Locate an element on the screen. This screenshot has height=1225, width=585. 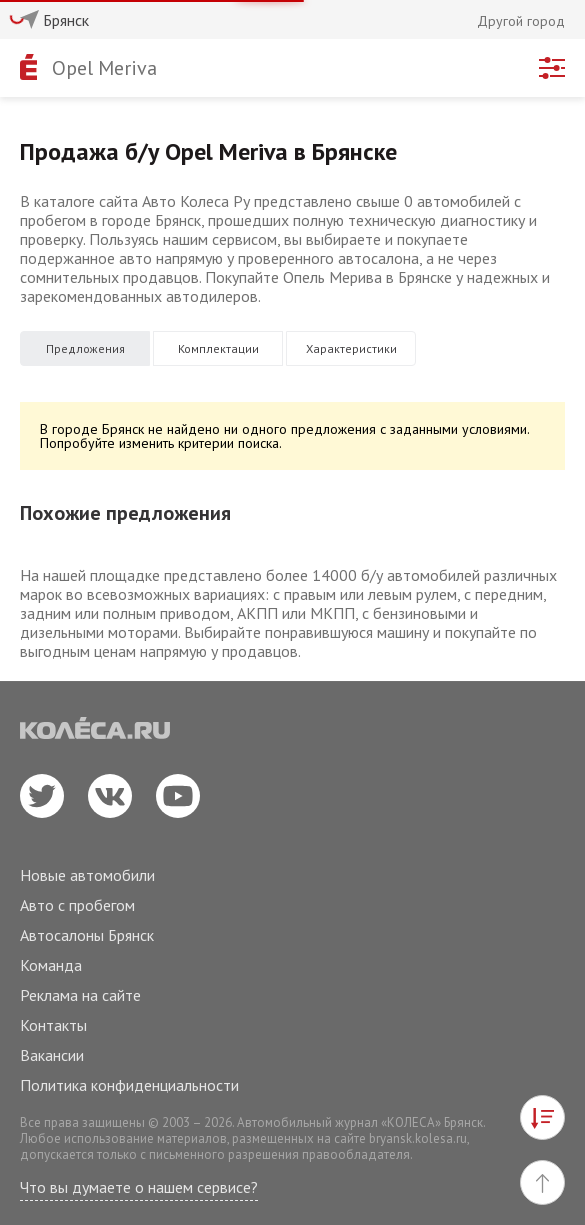
Авто с пробегом is located at coordinates (77, 905).